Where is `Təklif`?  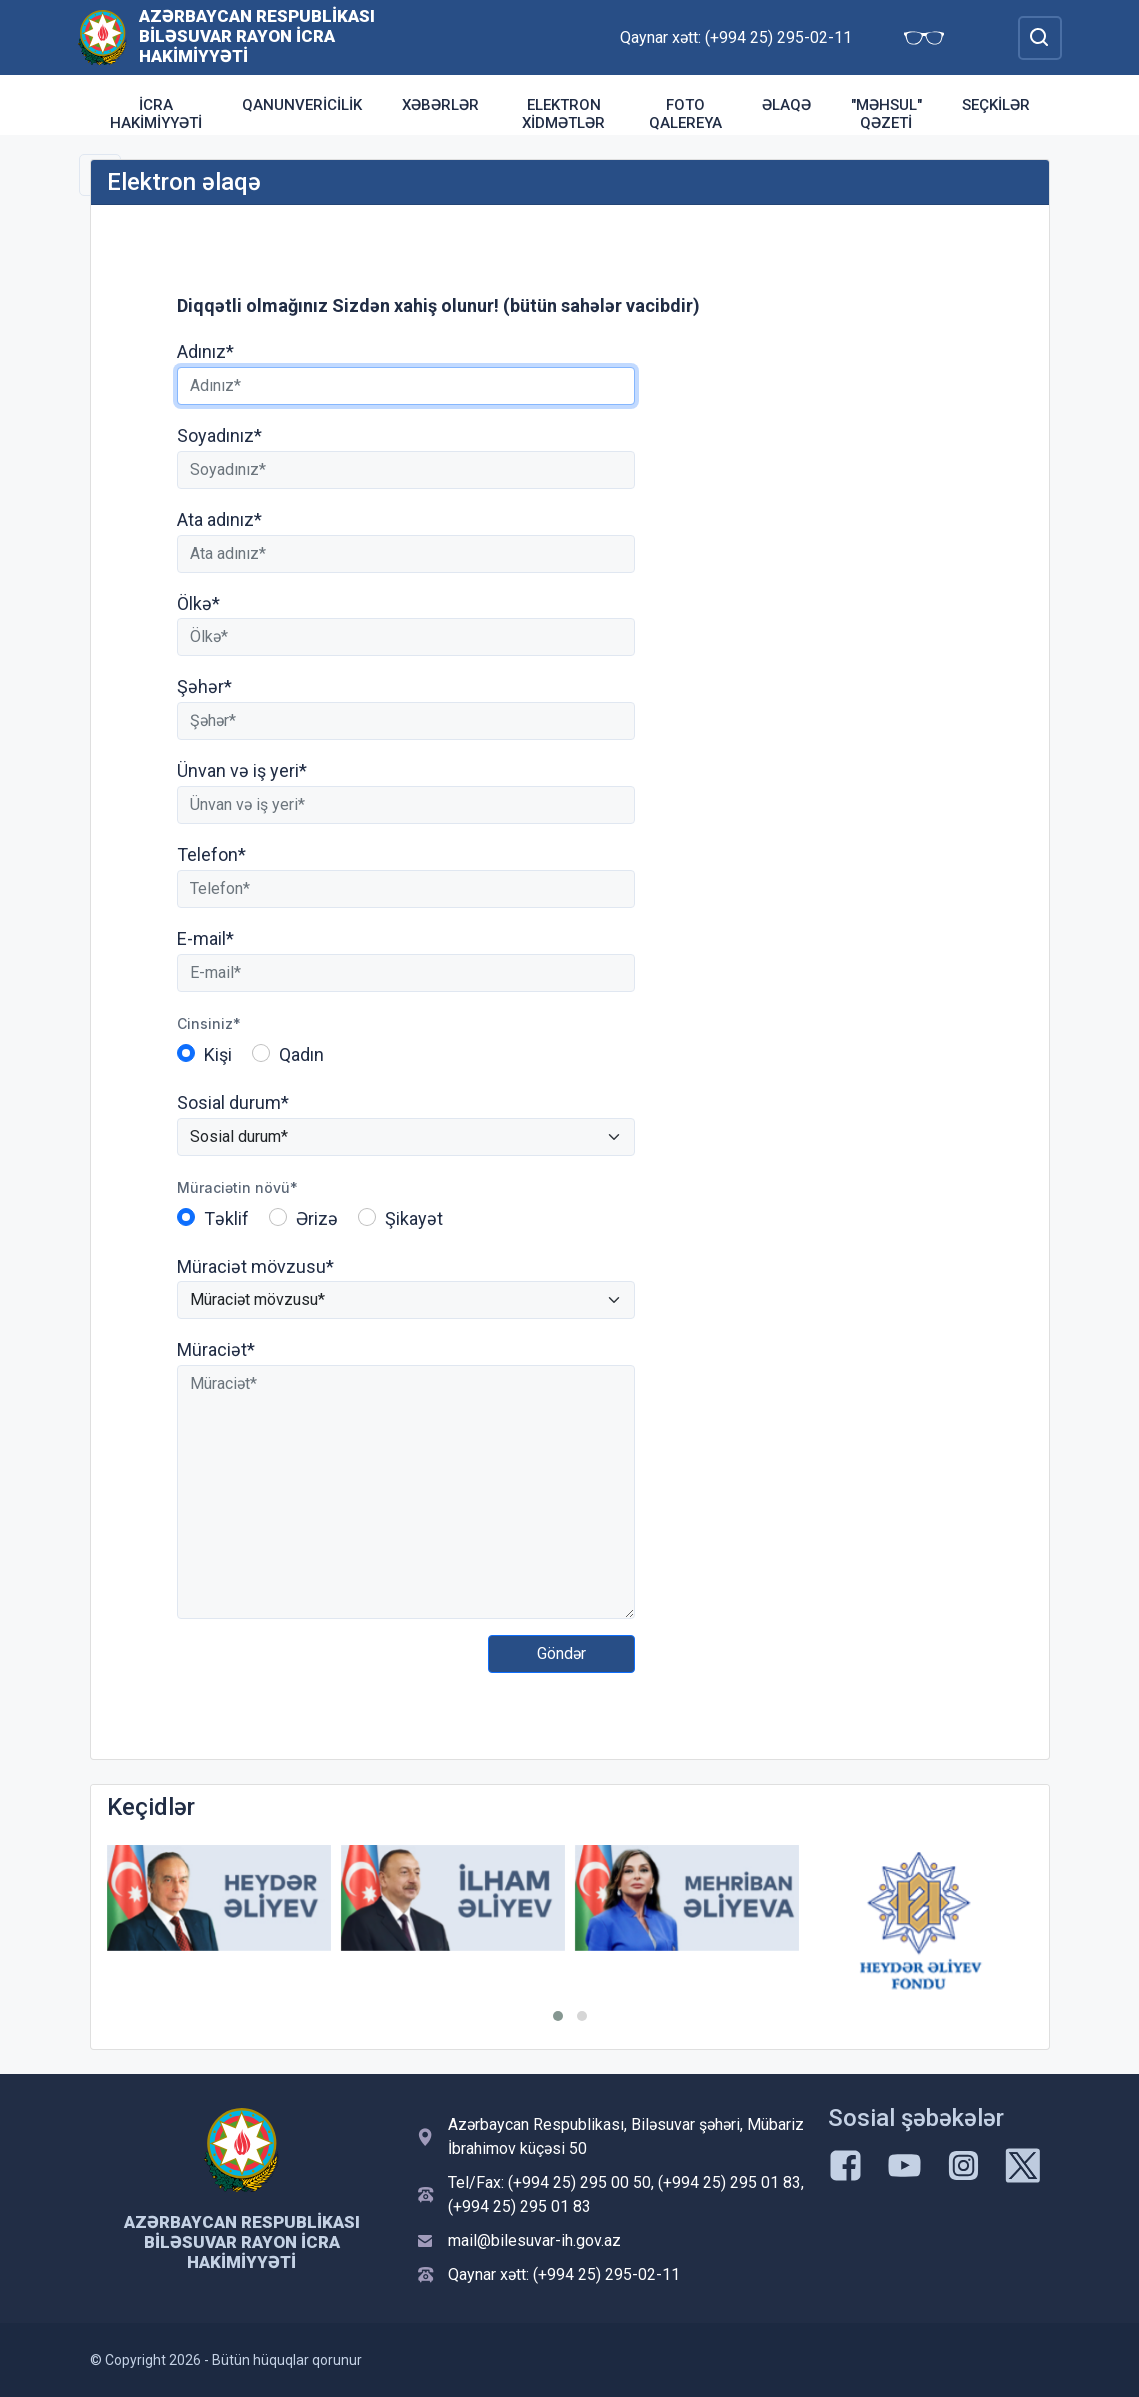
Təklif is located at coordinates (226, 1218).